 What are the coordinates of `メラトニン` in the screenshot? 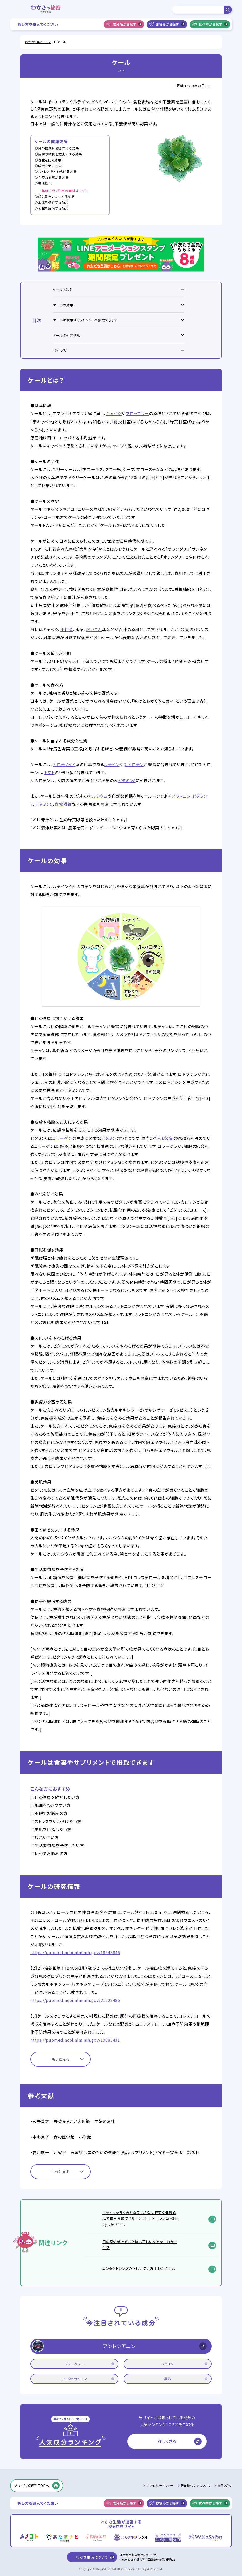 It's located at (181, 796).